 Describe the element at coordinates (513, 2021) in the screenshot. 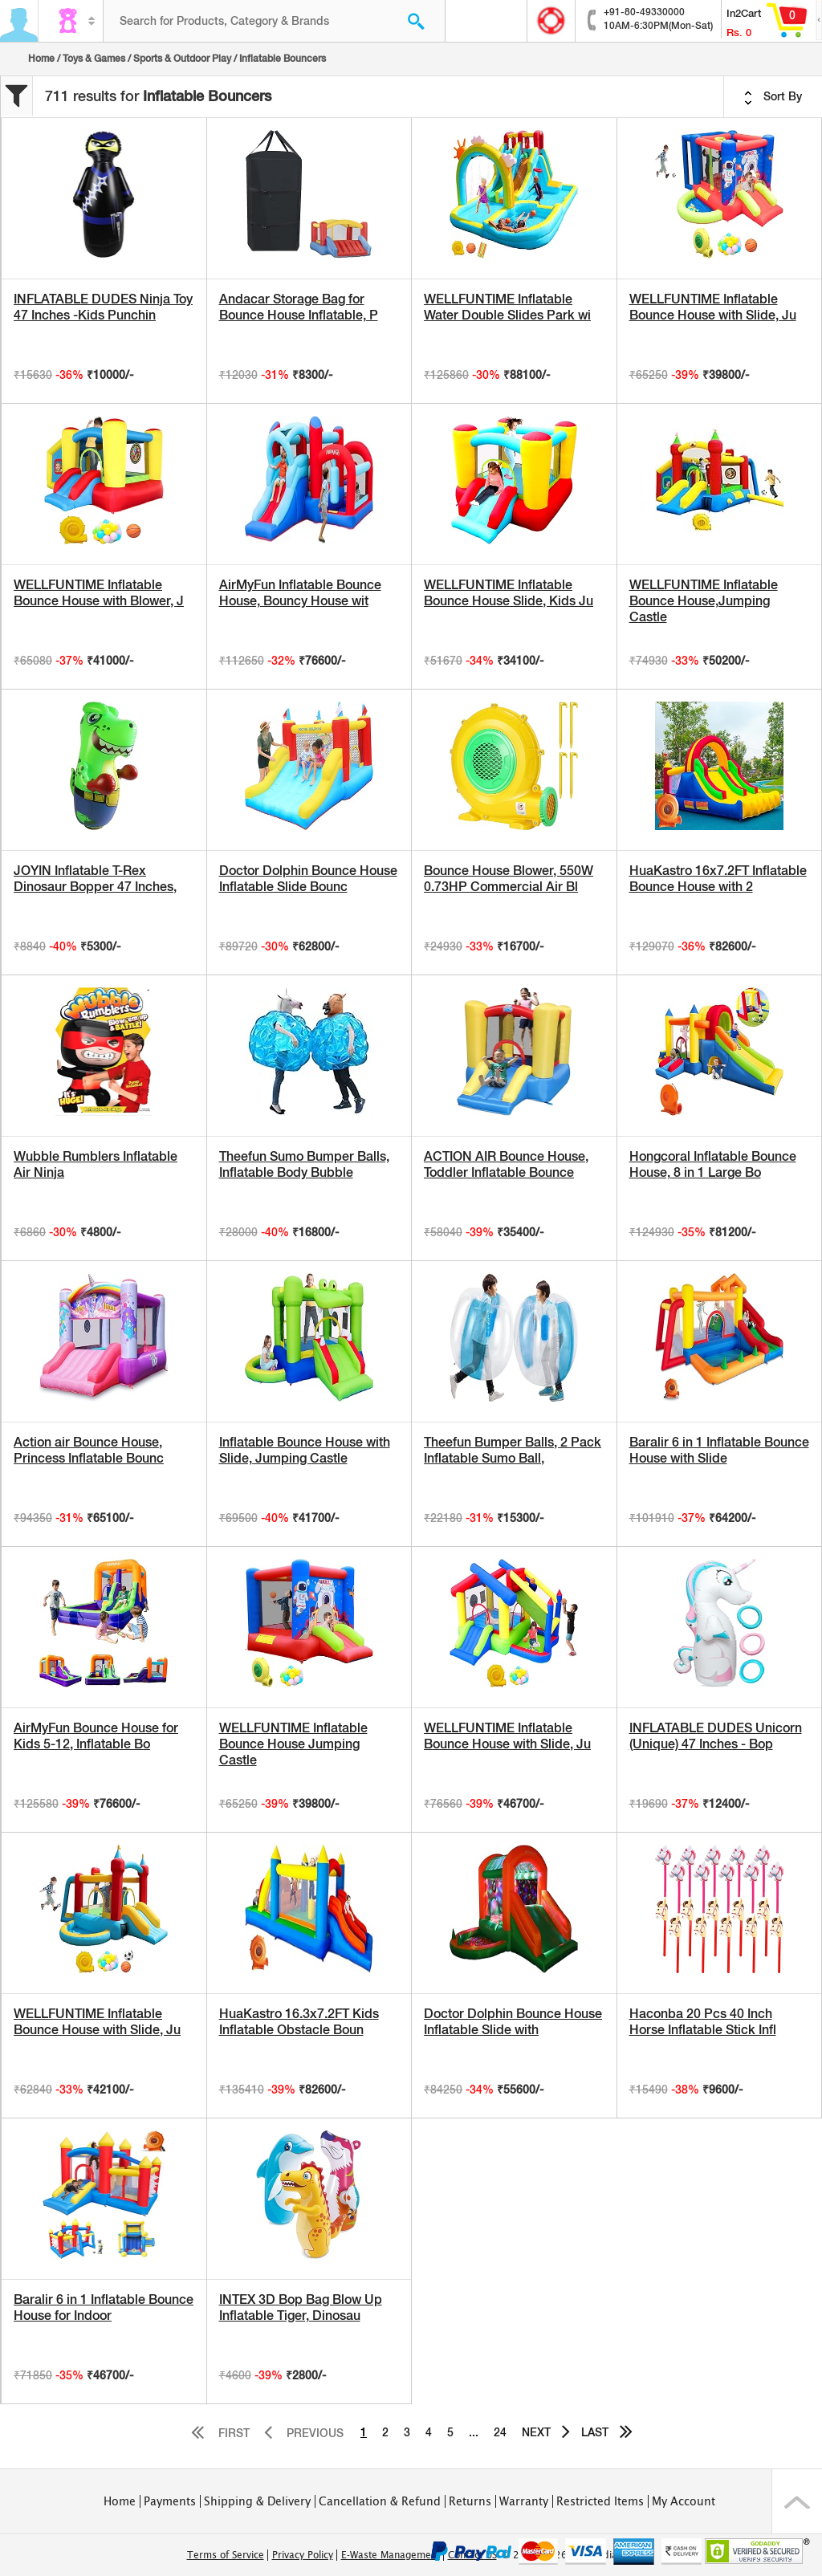

I see `Doctor Dolphin Bounce House Inflatable Slide with` at that location.